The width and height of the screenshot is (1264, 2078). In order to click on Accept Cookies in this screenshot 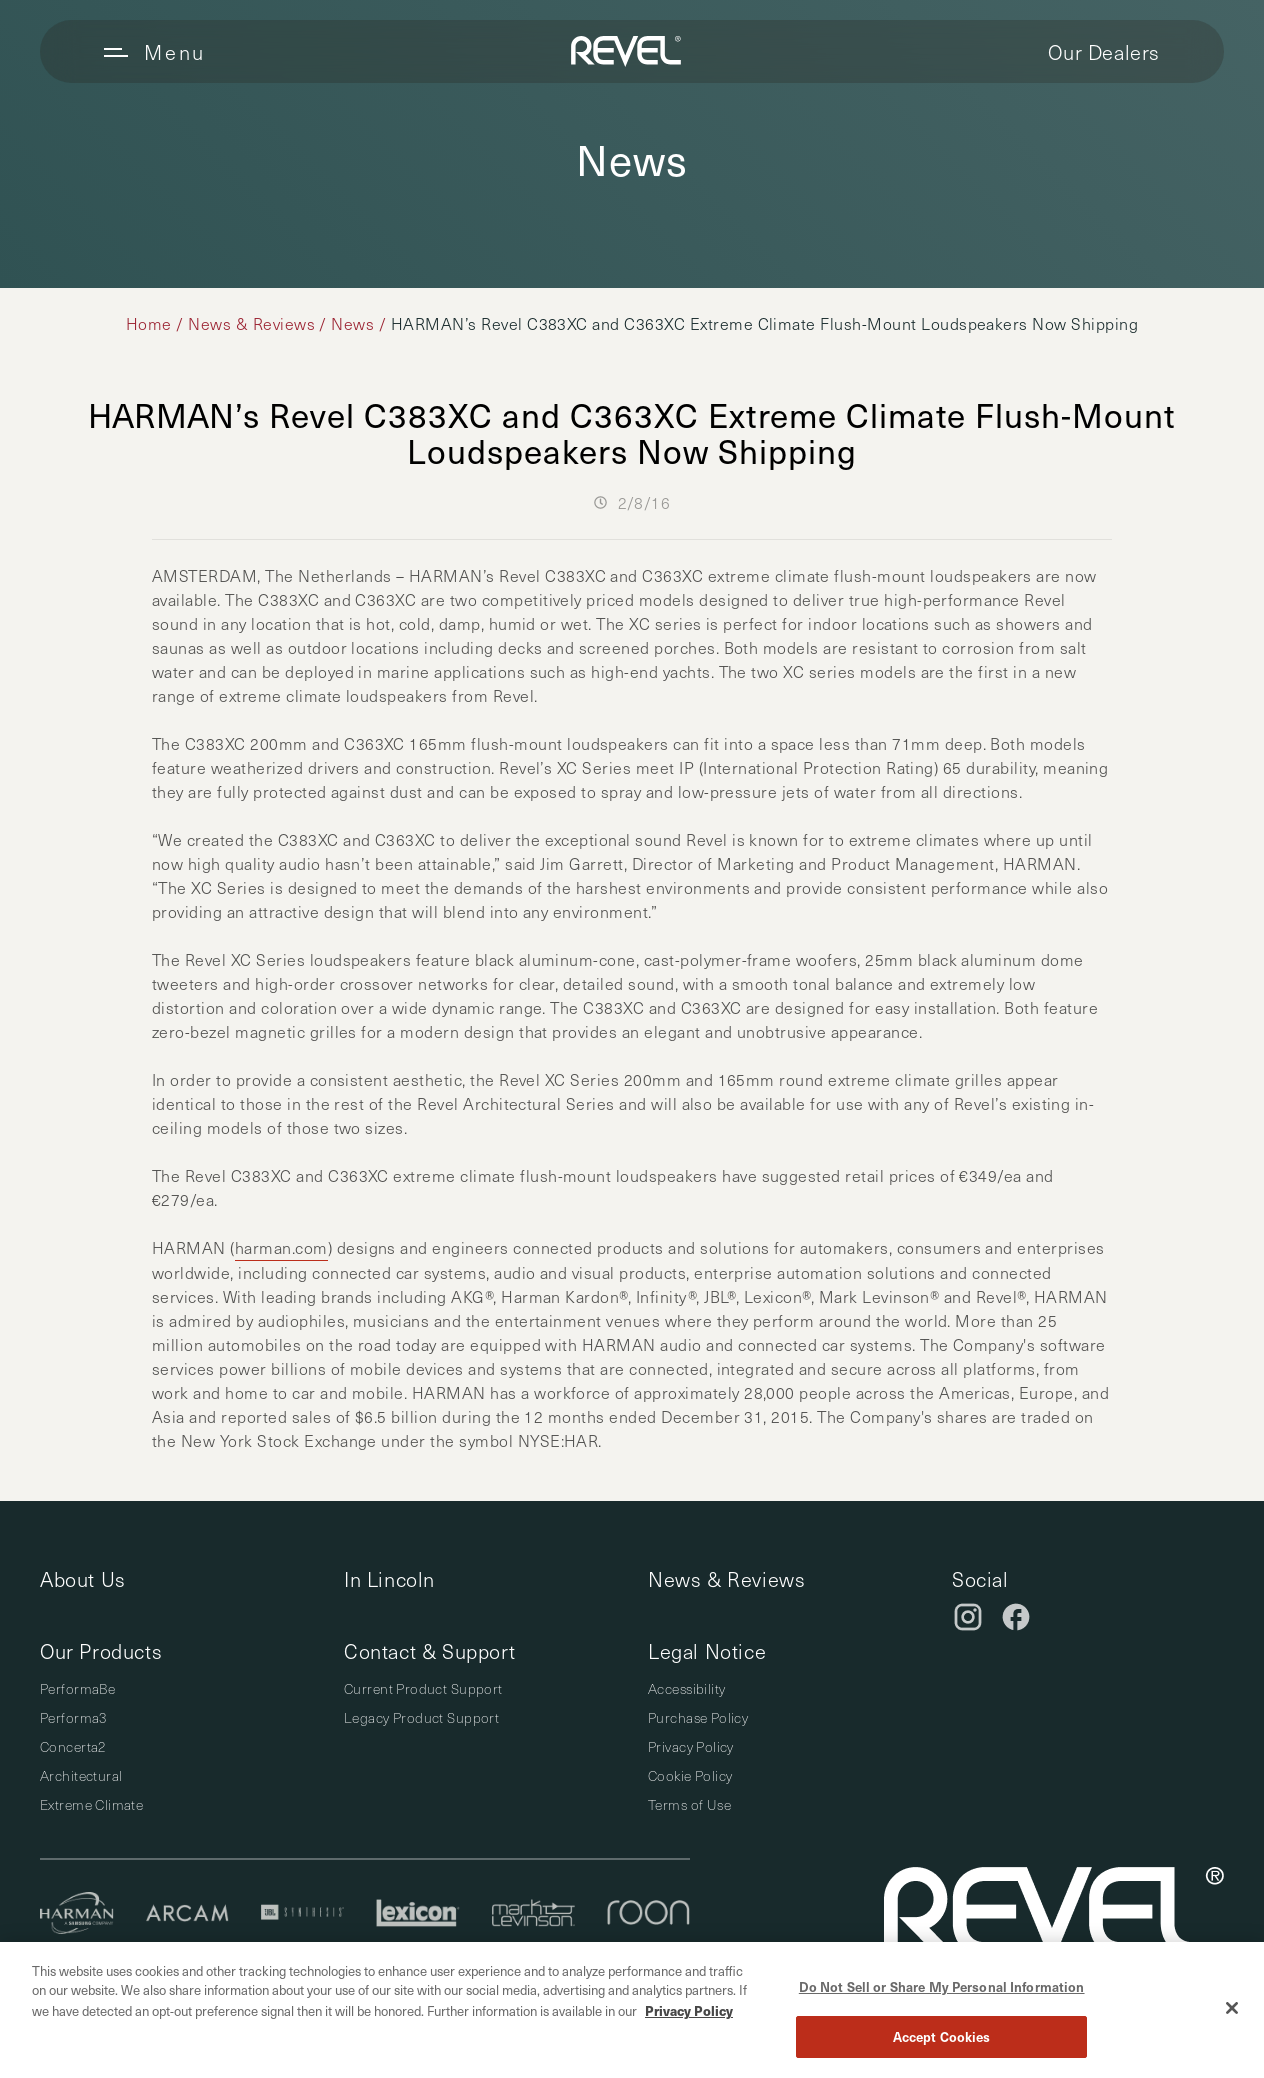, I will do `click(942, 2036)`.